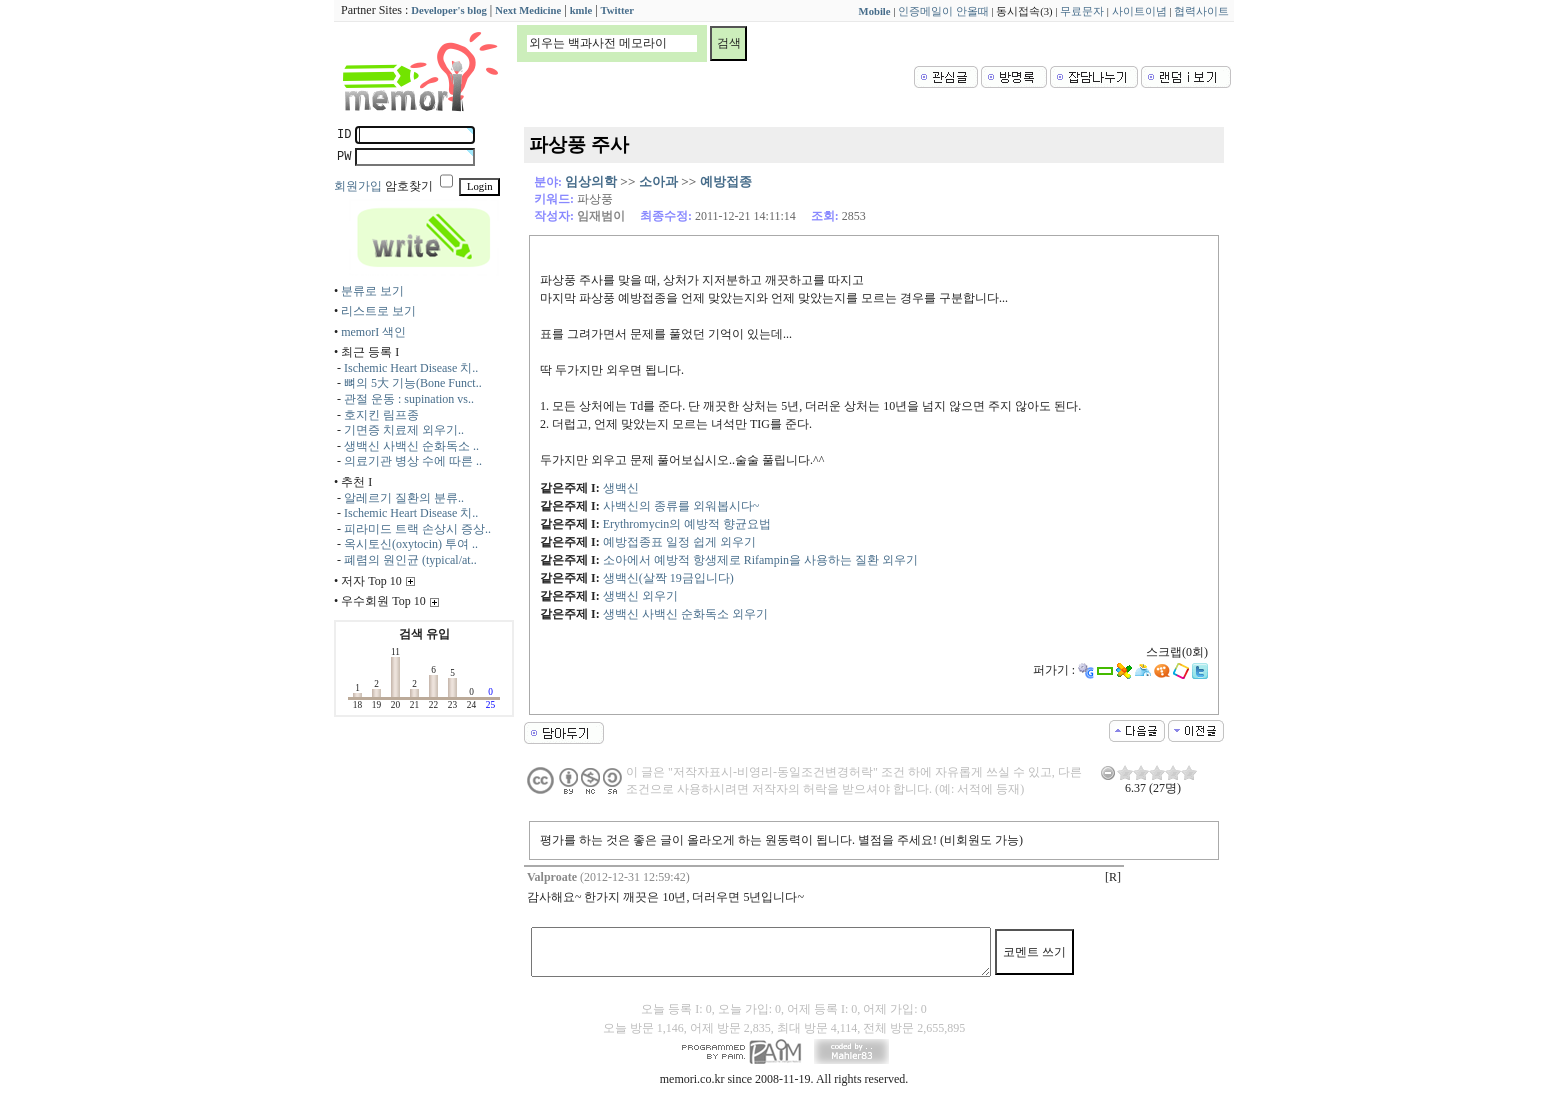 The width and height of the screenshot is (1568, 1109). What do you see at coordinates (621, 488) in the screenshot?
I see `생백신` at bounding box center [621, 488].